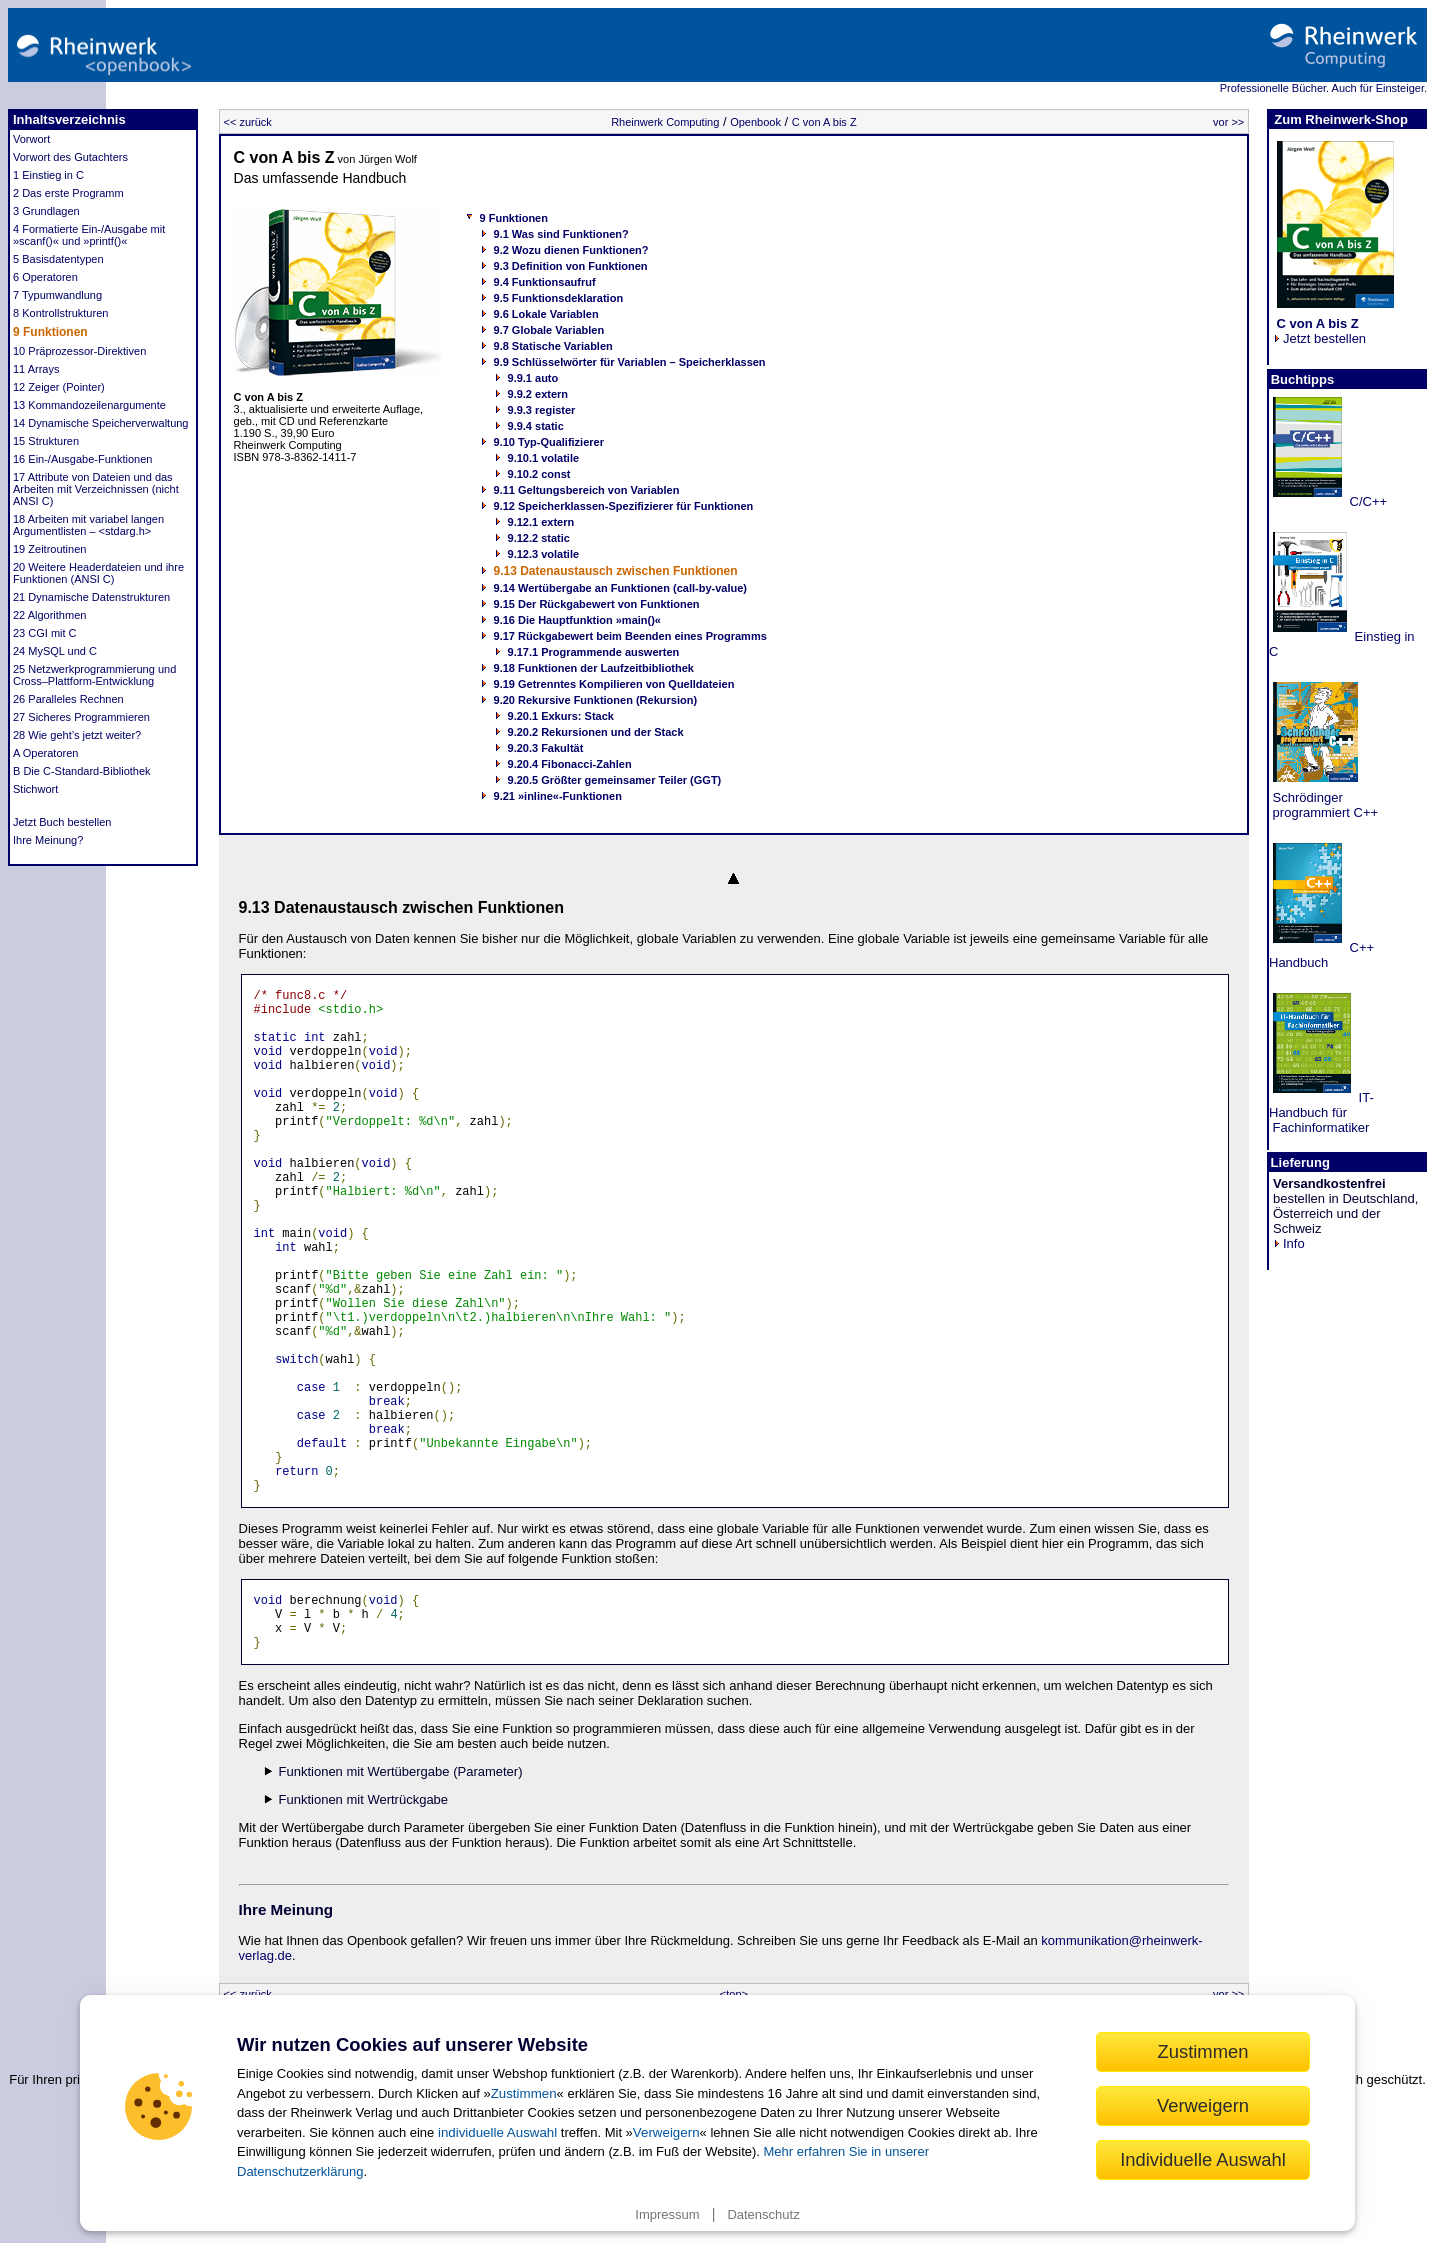 The height and width of the screenshot is (2243, 1435). I want to click on 11 Arrays, so click(36, 369).